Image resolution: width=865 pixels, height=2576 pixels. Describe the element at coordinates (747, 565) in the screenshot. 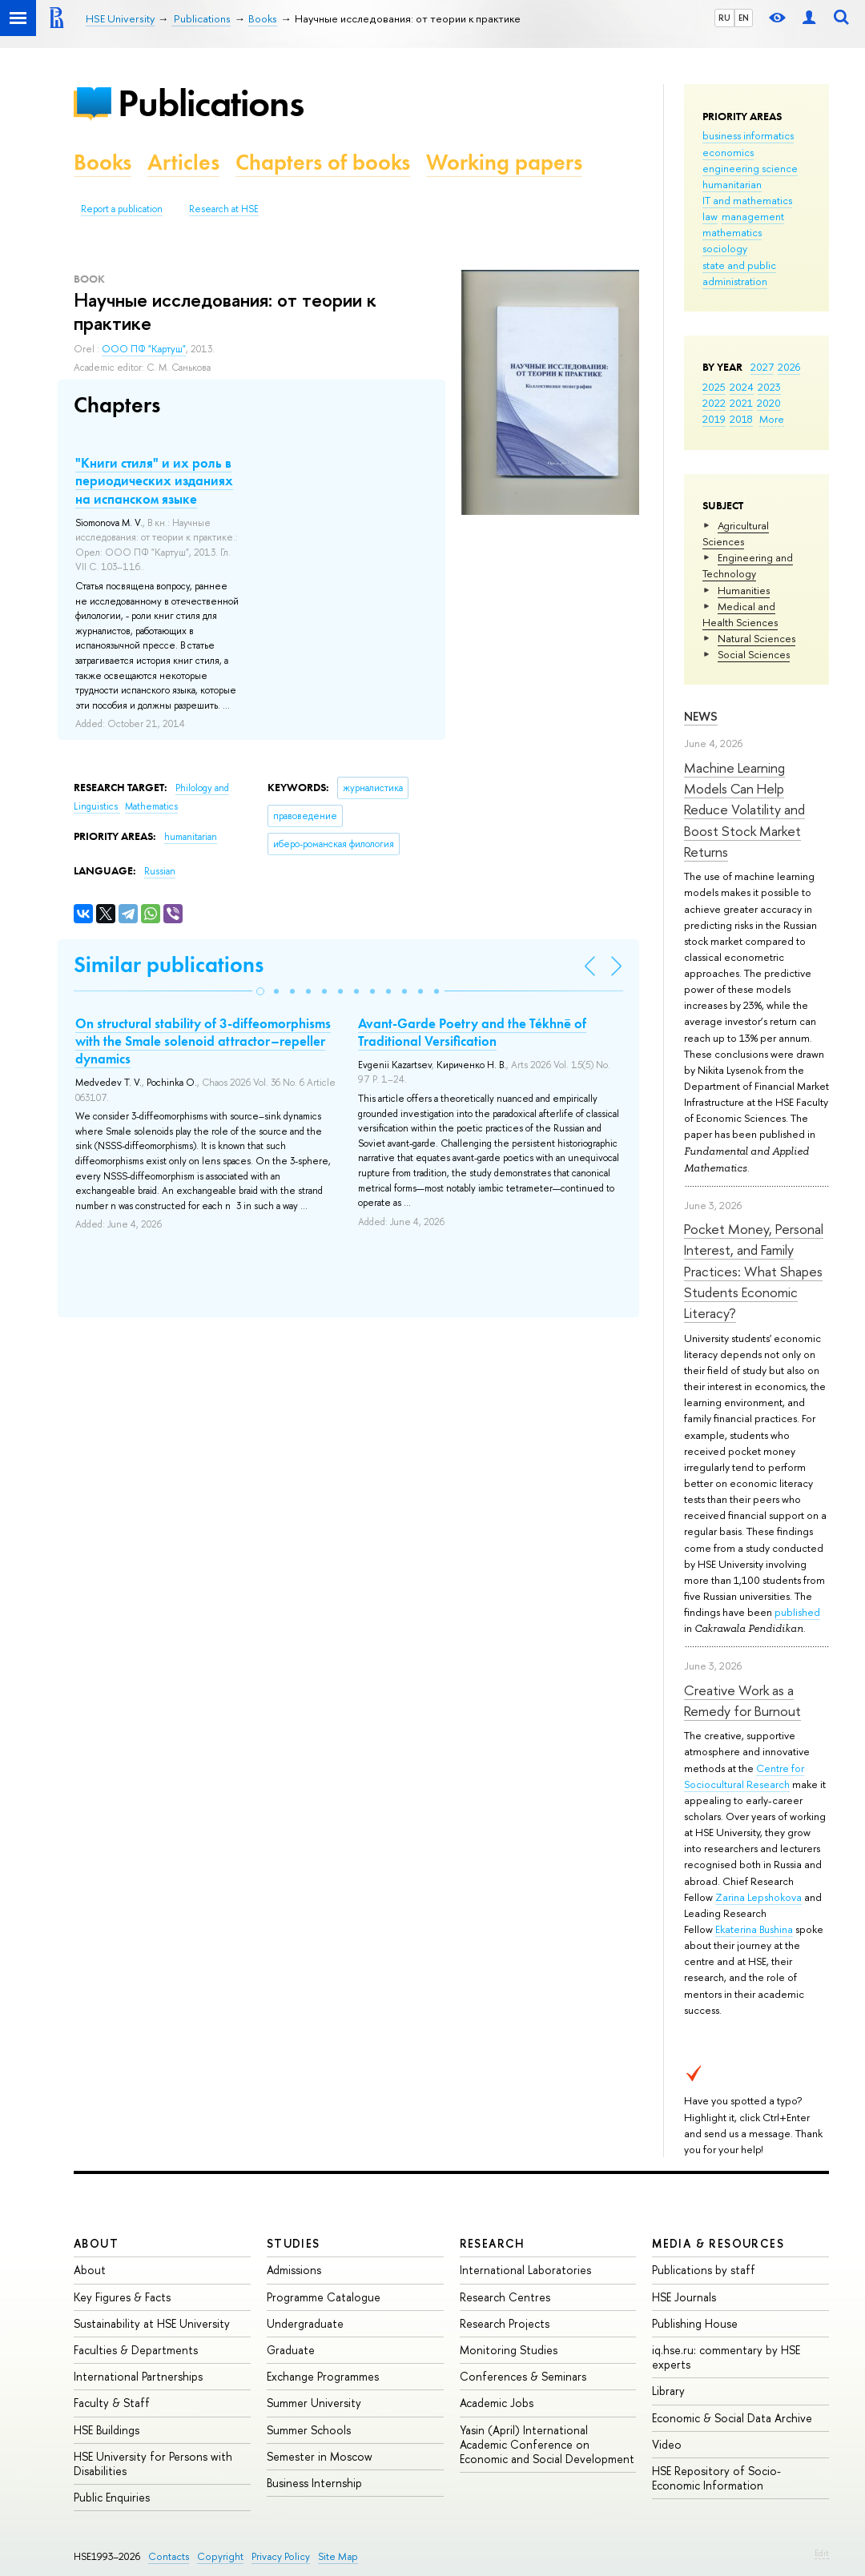

I see `Engineering and Technology` at that location.